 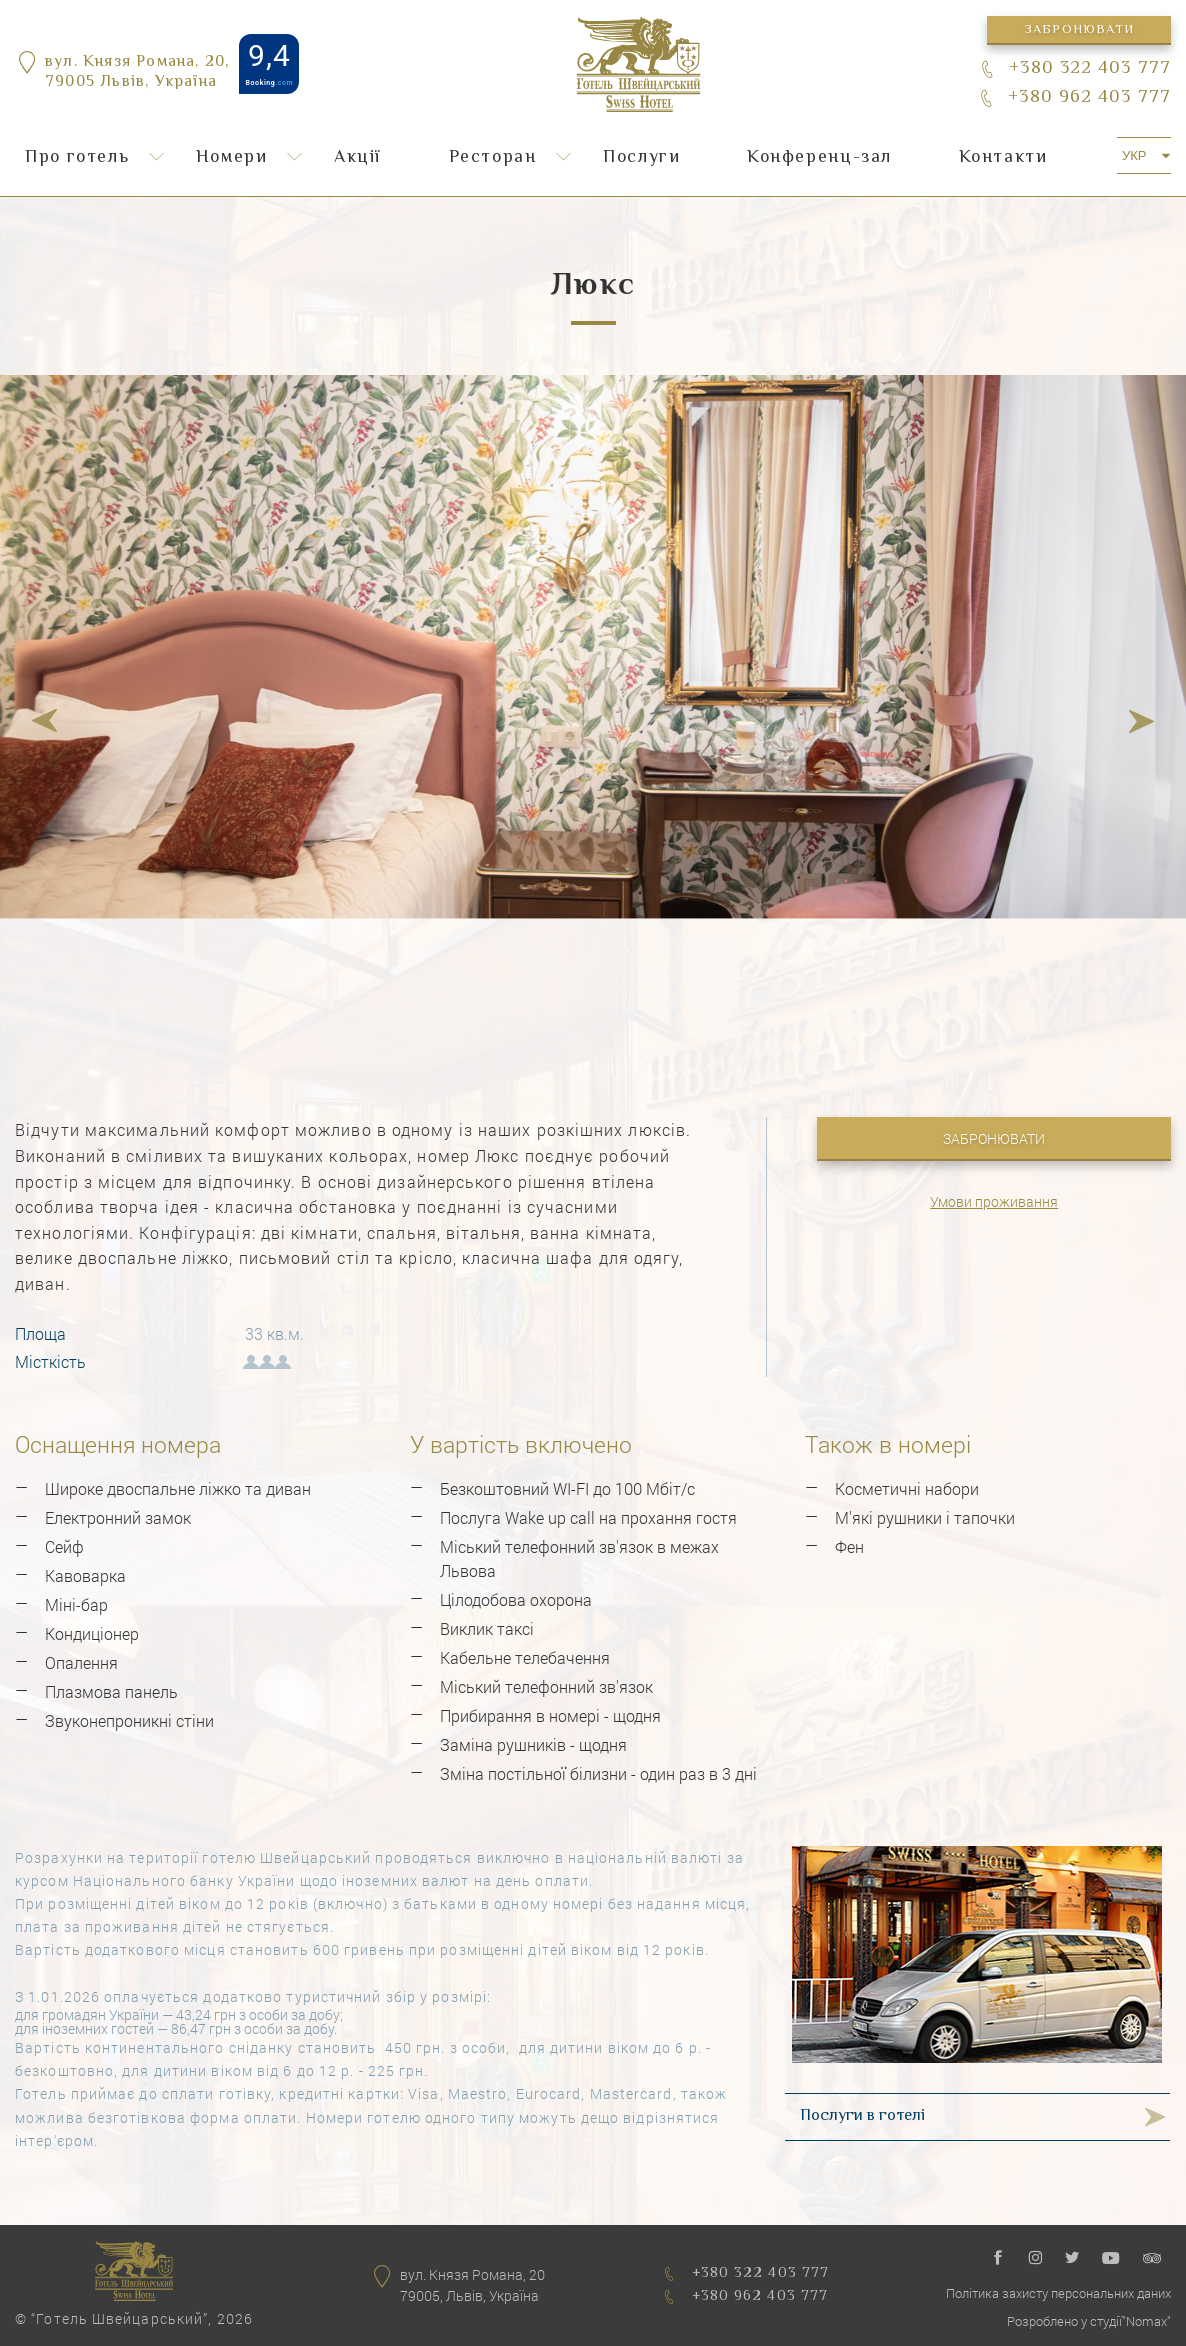 I want to click on Забронювати, so click(x=1079, y=30).